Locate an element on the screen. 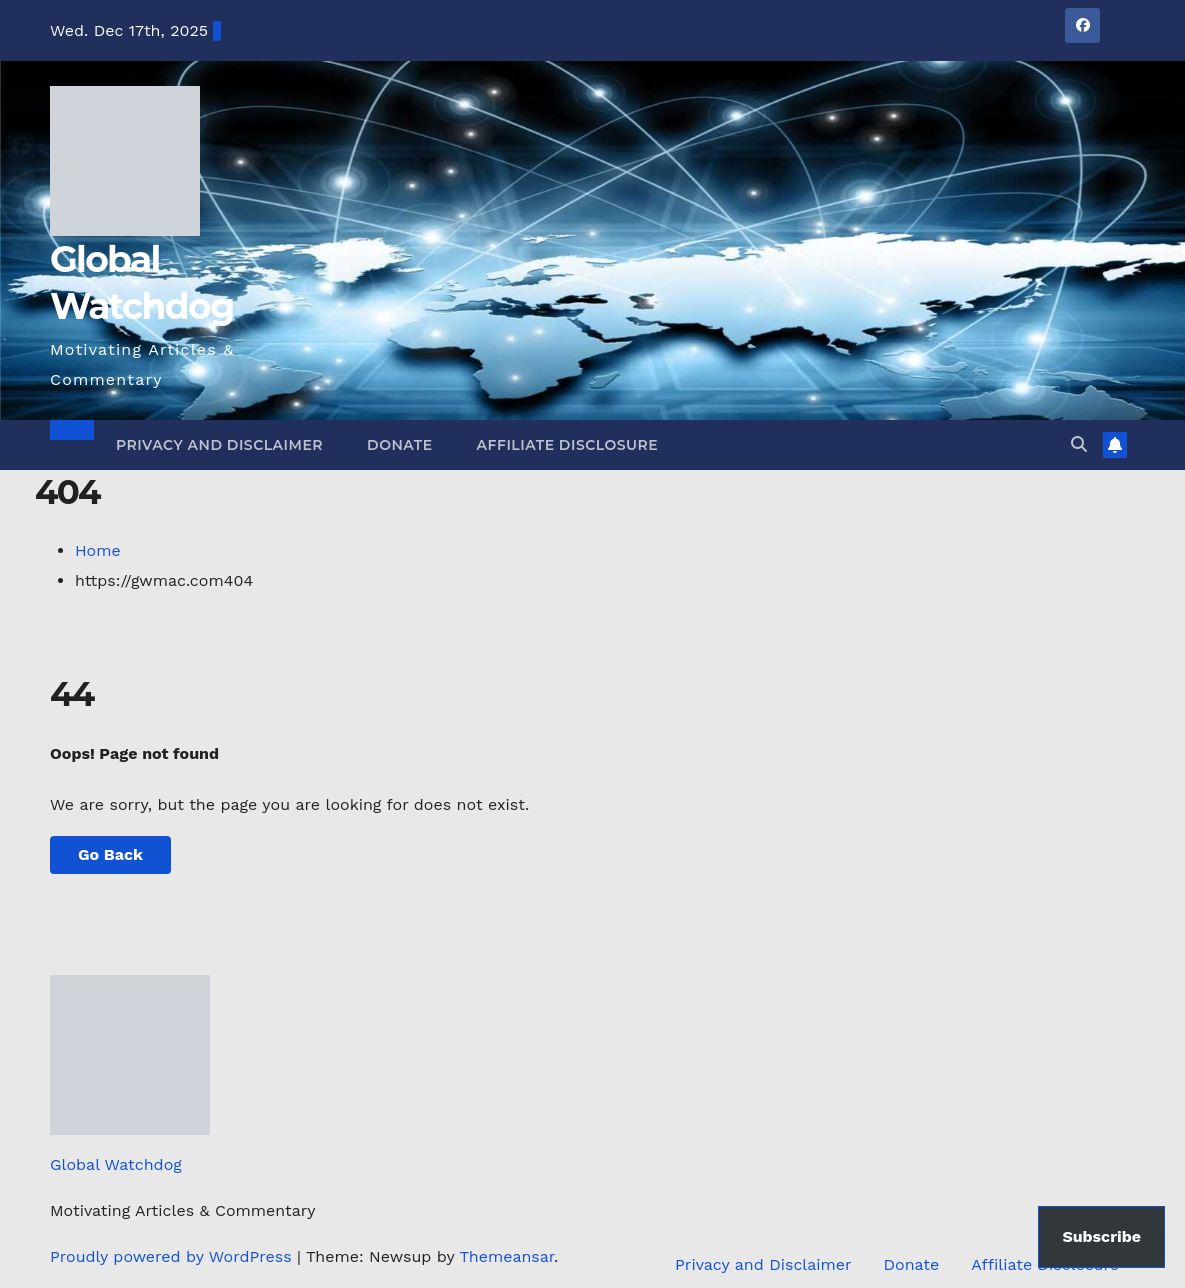  Themeansar is located at coordinates (506, 1256).